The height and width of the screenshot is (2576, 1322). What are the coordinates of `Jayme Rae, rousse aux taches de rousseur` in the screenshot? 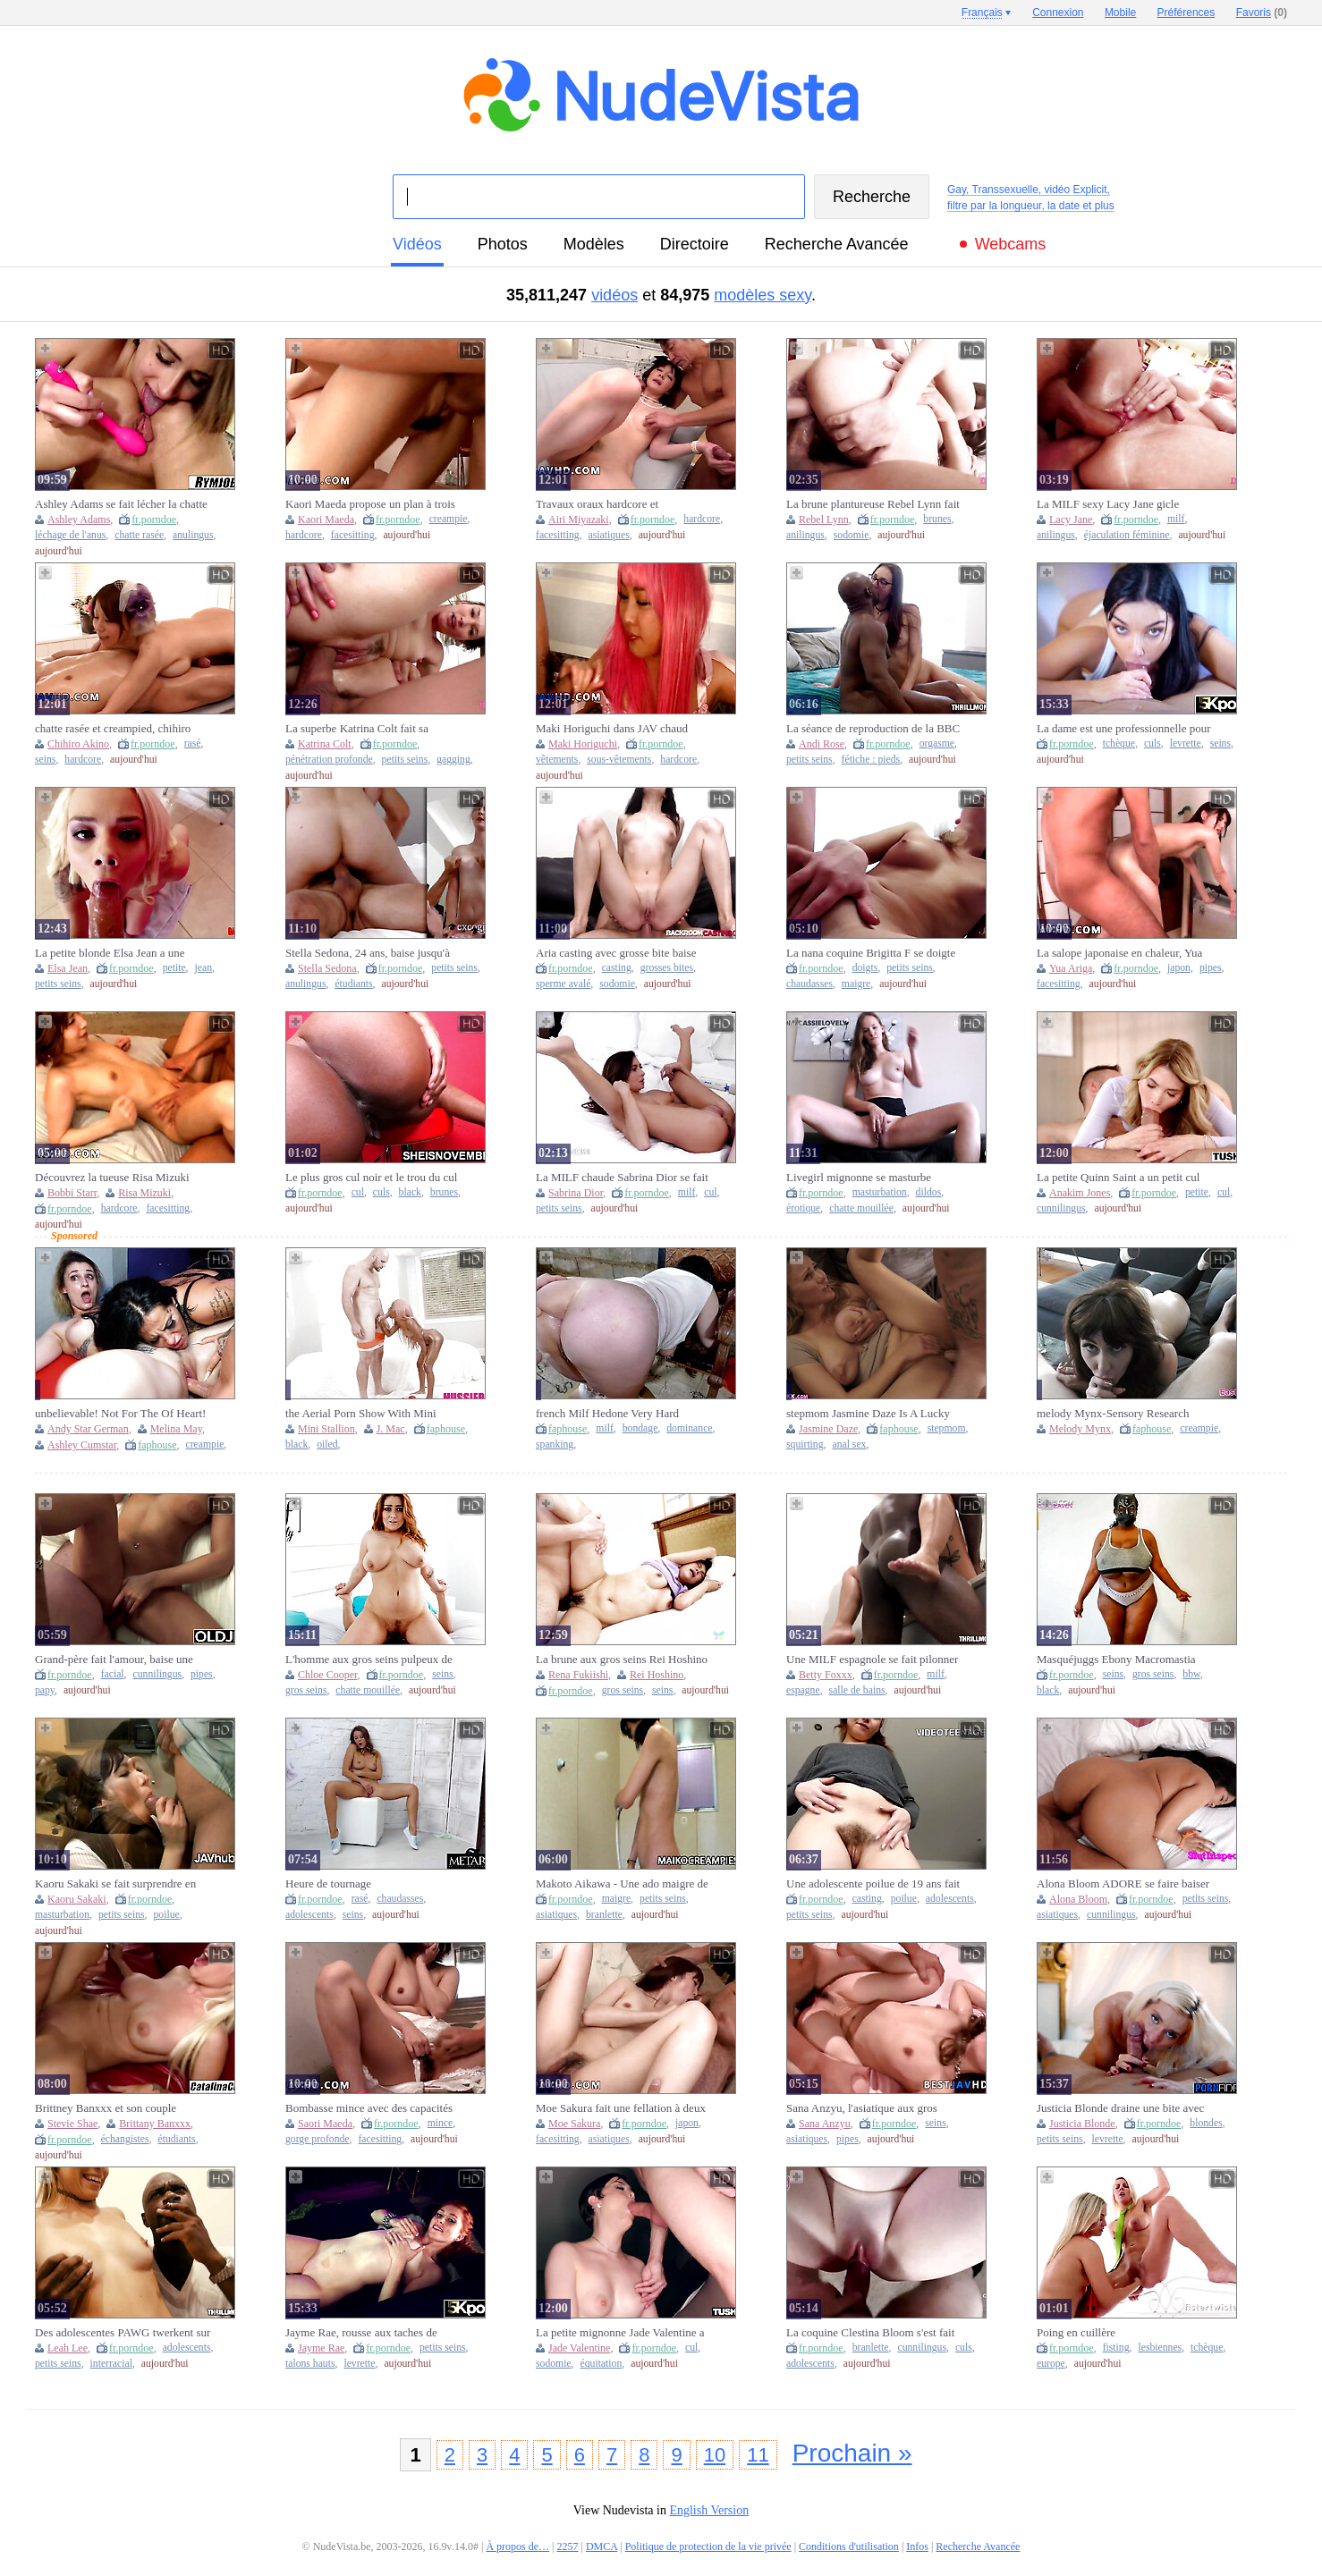 It's located at (361, 2333).